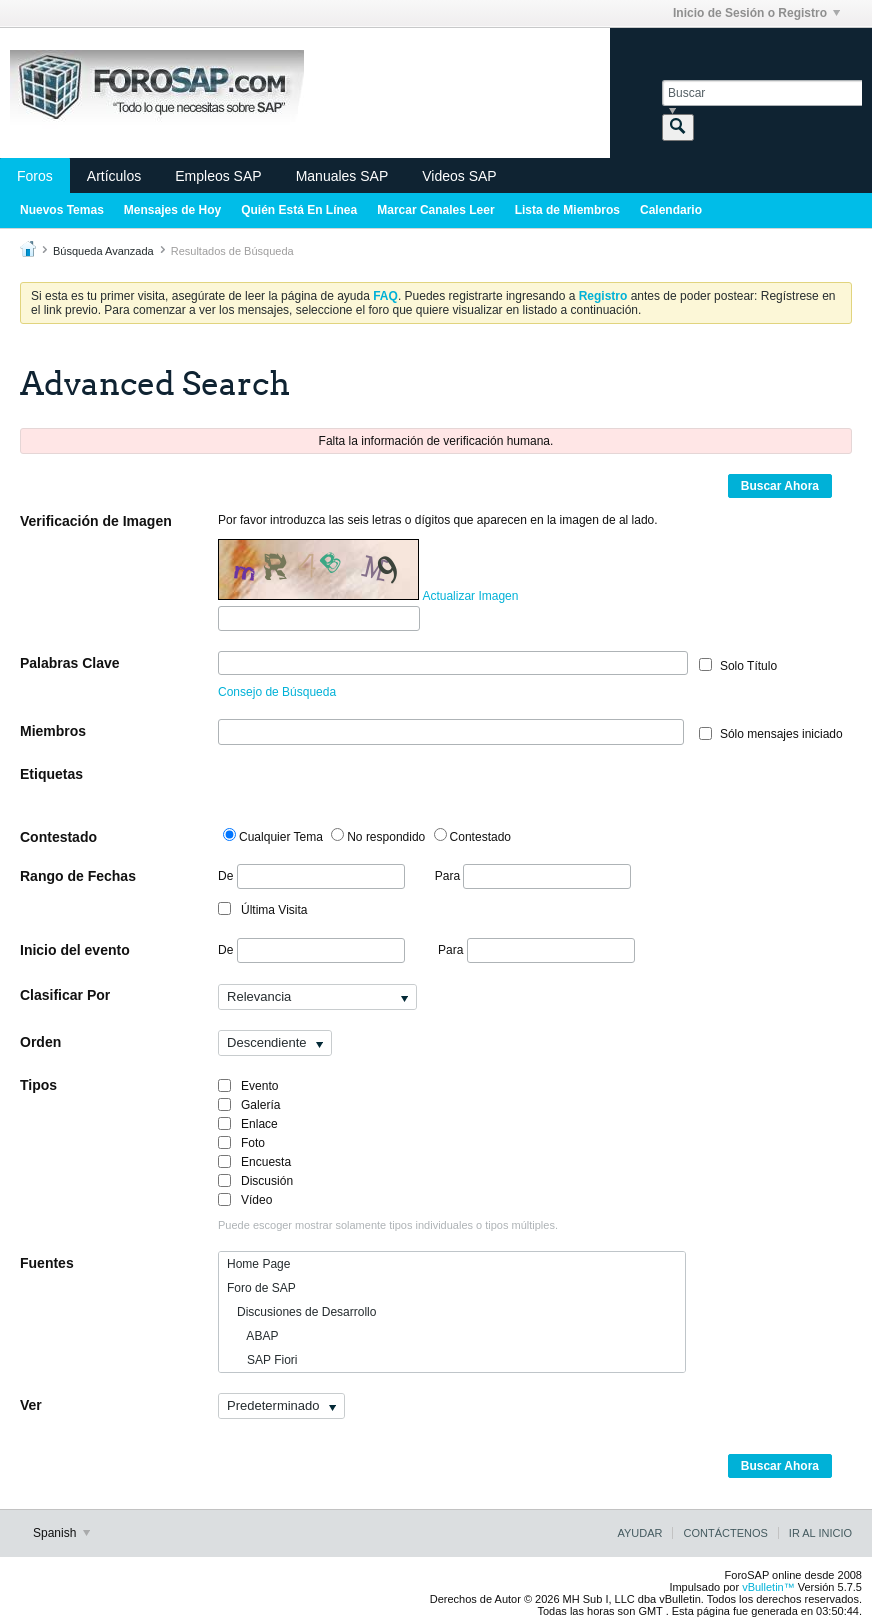  Describe the element at coordinates (114, 176) in the screenshot. I see `Artículos` at that location.